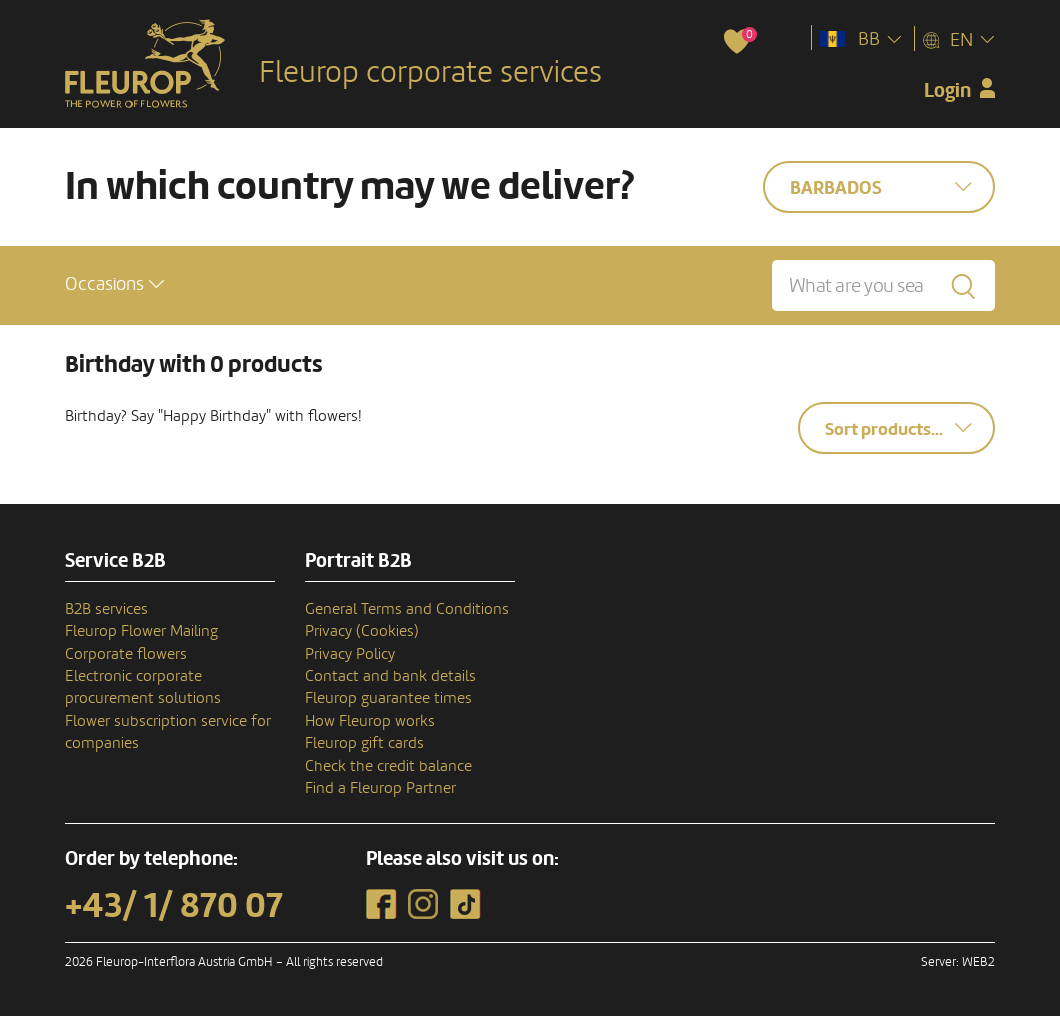 This screenshot has width=1060, height=1016. I want to click on Find a Fleurop Partner, so click(380, 788).